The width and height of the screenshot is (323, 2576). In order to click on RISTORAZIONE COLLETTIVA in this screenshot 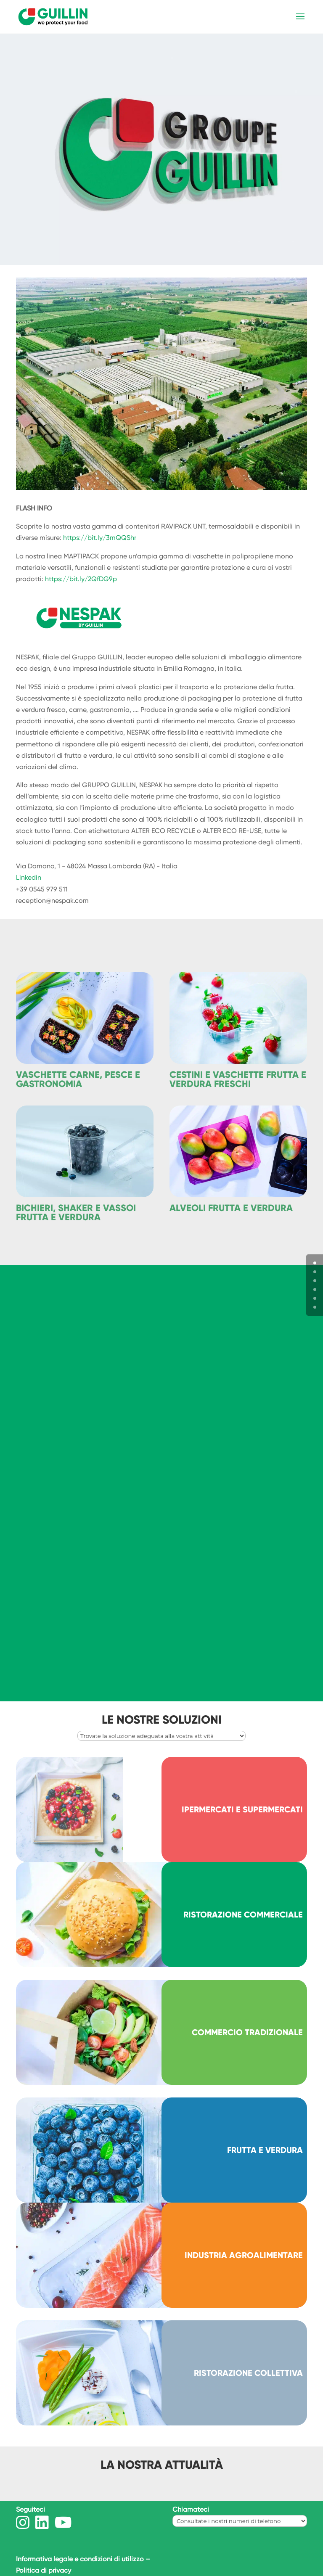, I will do `click(248, 2373)`.